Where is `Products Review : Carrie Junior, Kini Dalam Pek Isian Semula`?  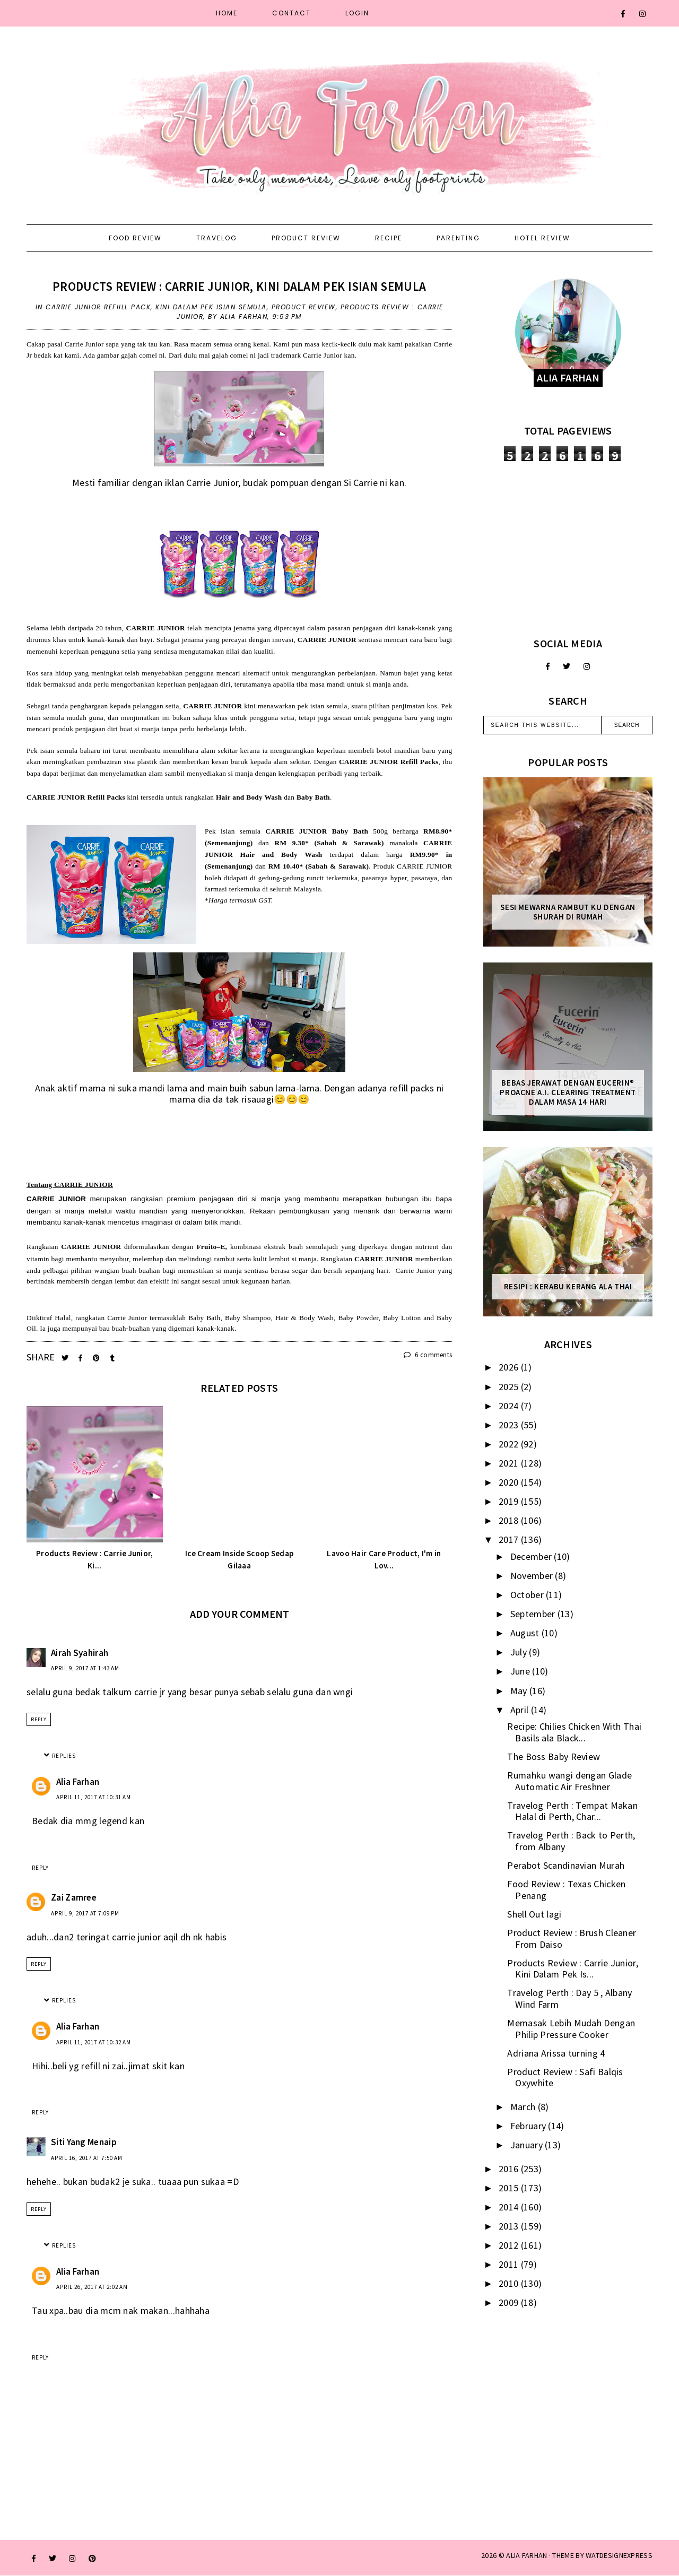
Products Review : Carrie Junior, Kini Dalam Pek Isian Semula is located at coordinates (239, 286).